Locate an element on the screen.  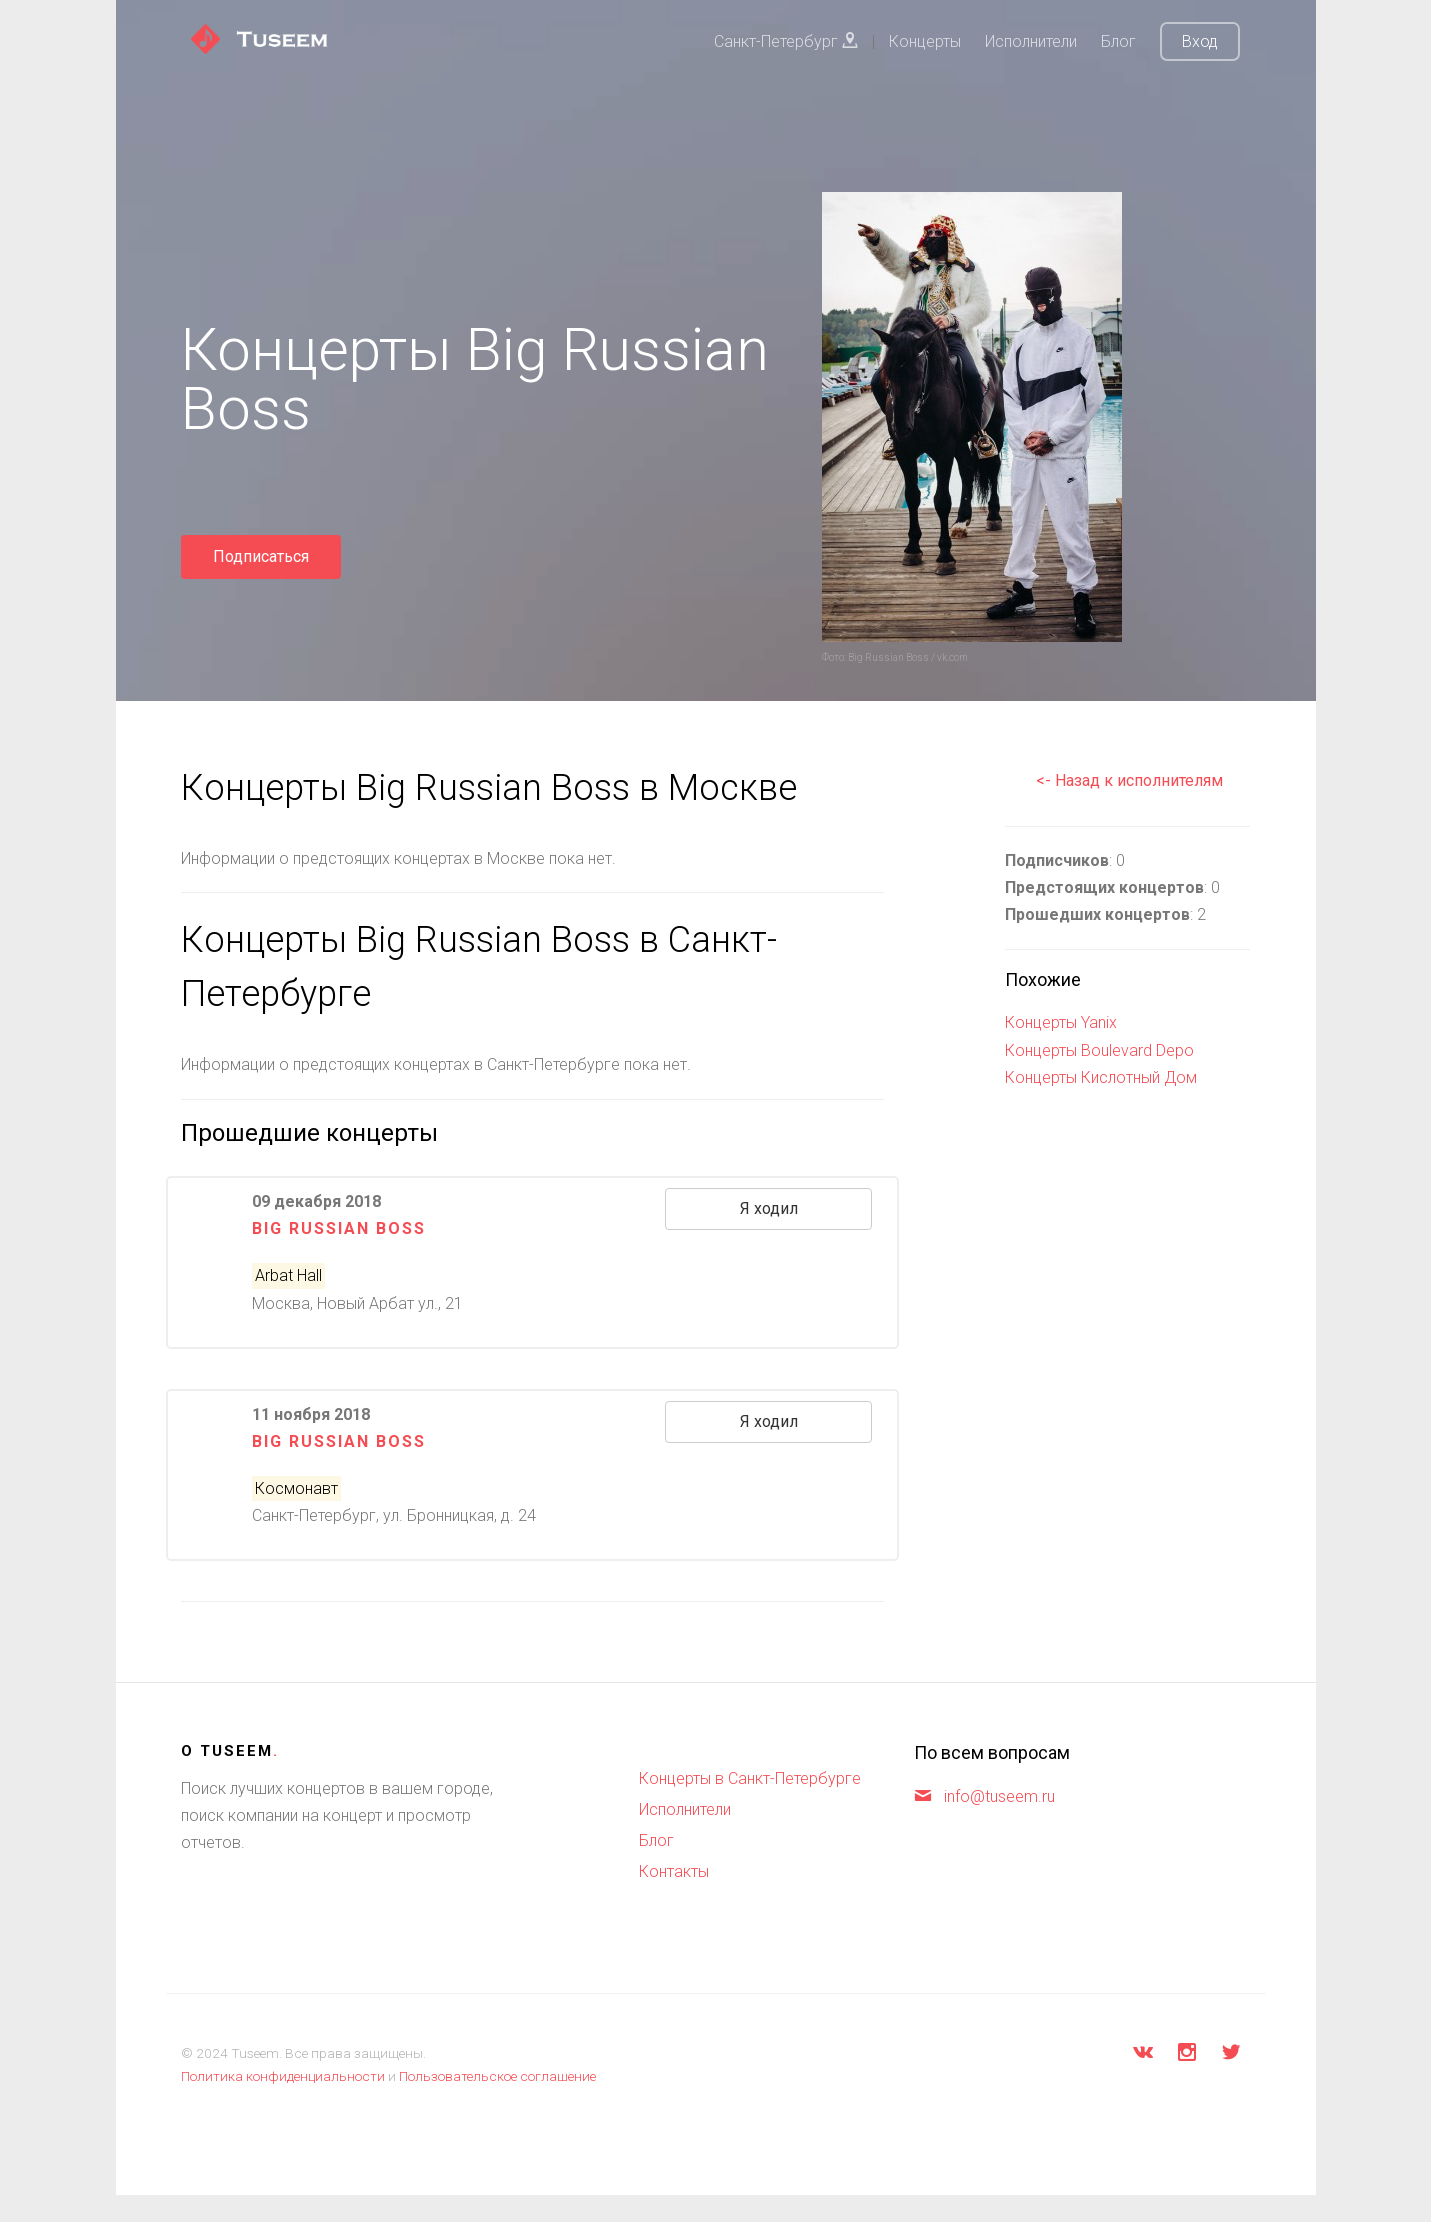
Концерты Yanix is located at coordinates (1061, 1022).